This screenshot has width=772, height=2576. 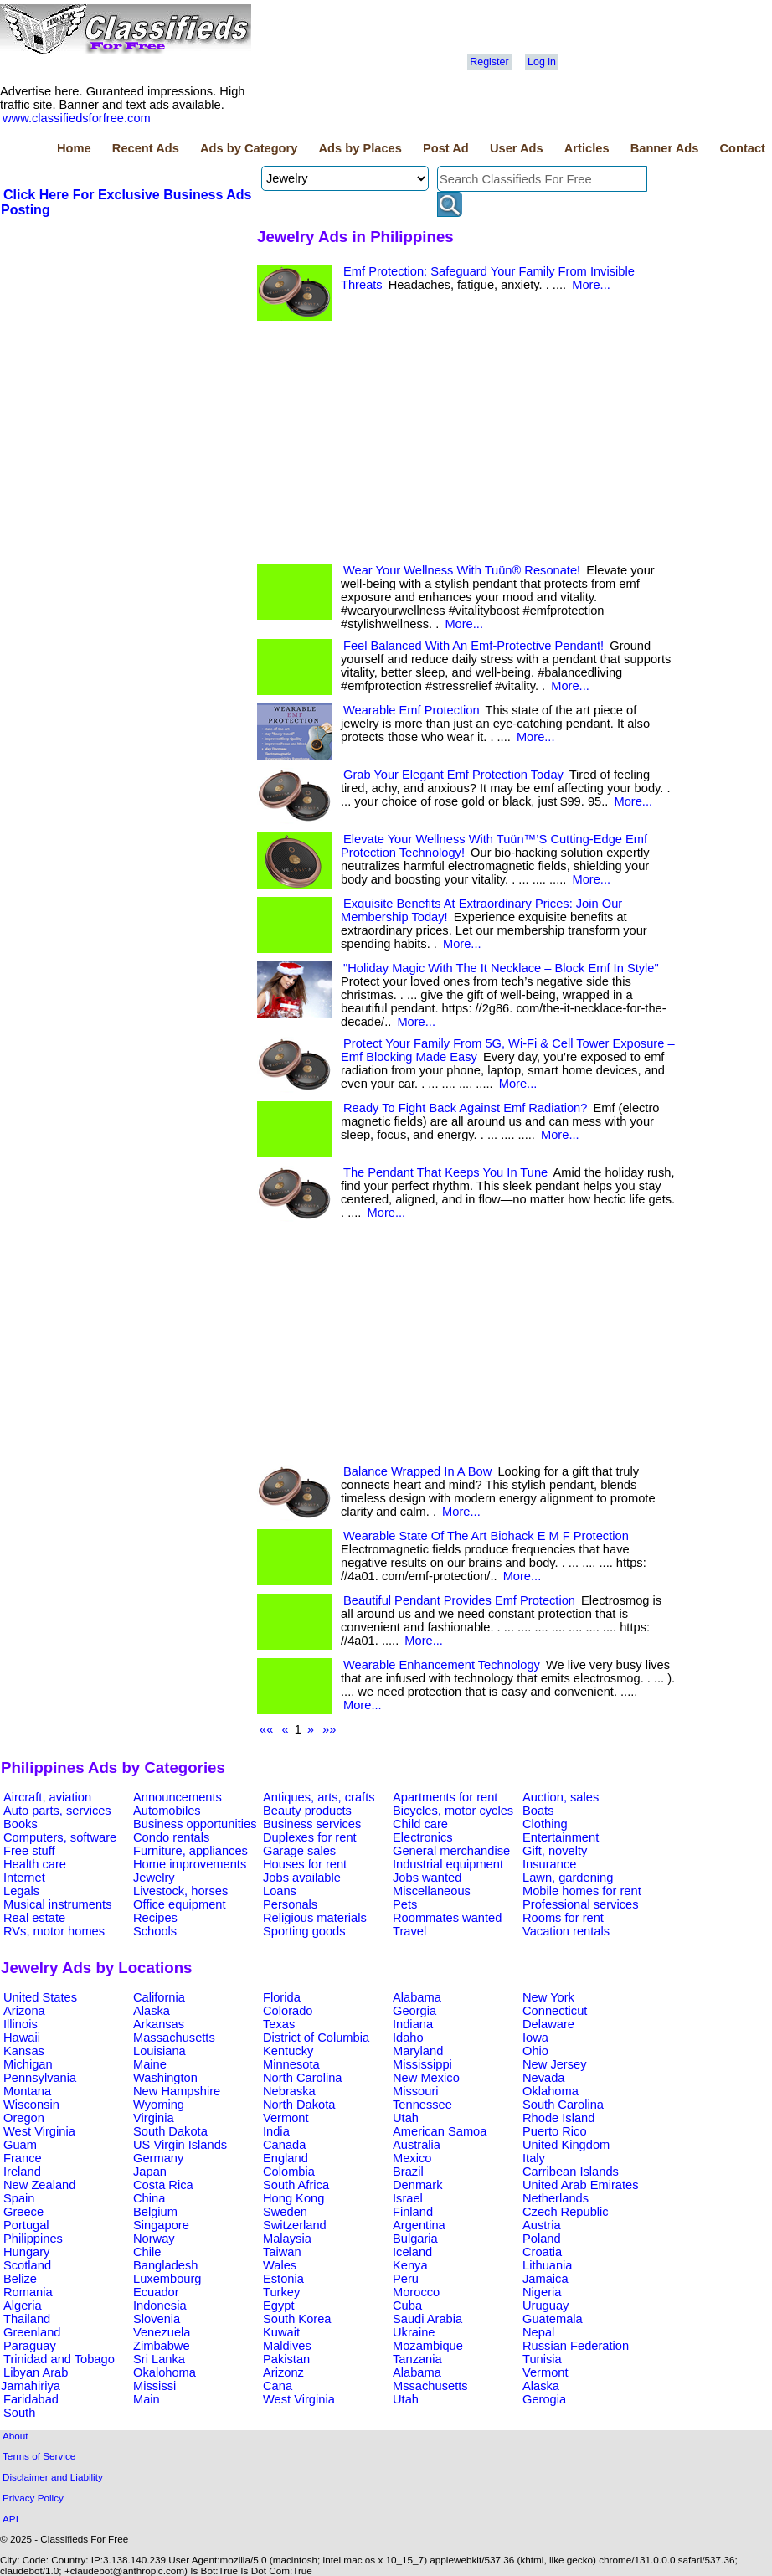 I want to click on Netherlands, so click(x=555, y=2198).